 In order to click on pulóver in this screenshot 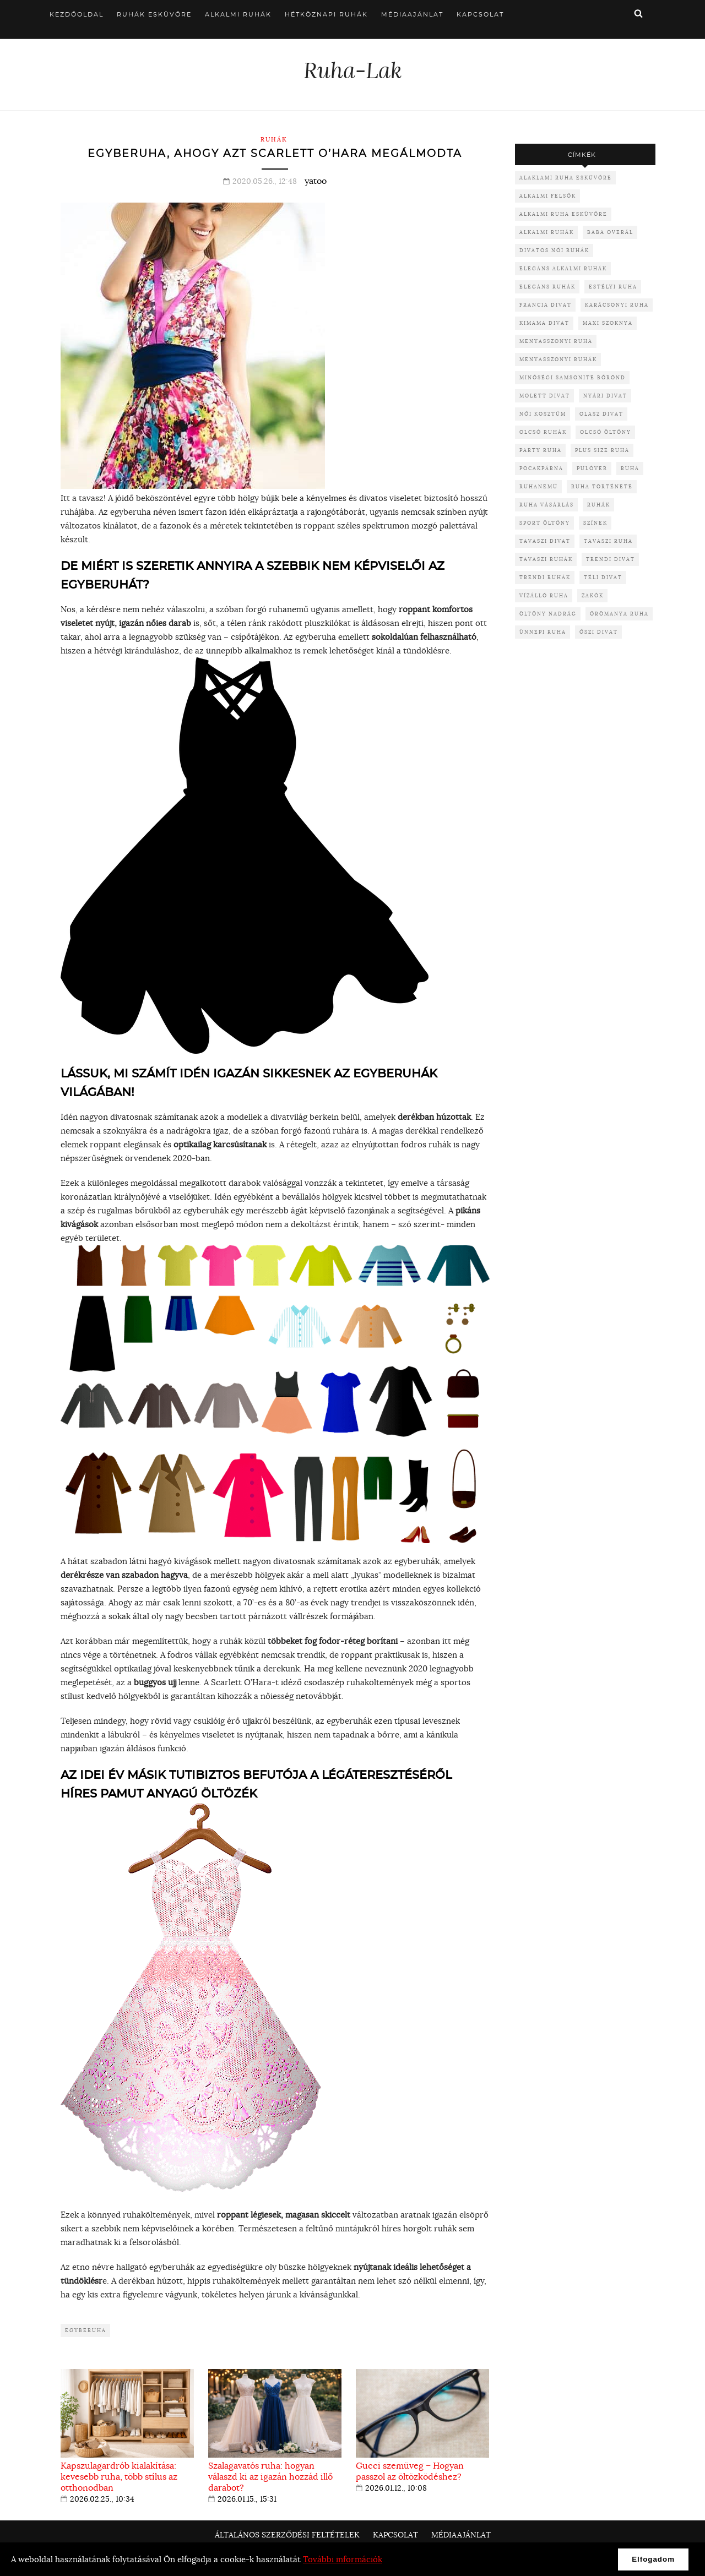, I will do `click(592, 468)`.